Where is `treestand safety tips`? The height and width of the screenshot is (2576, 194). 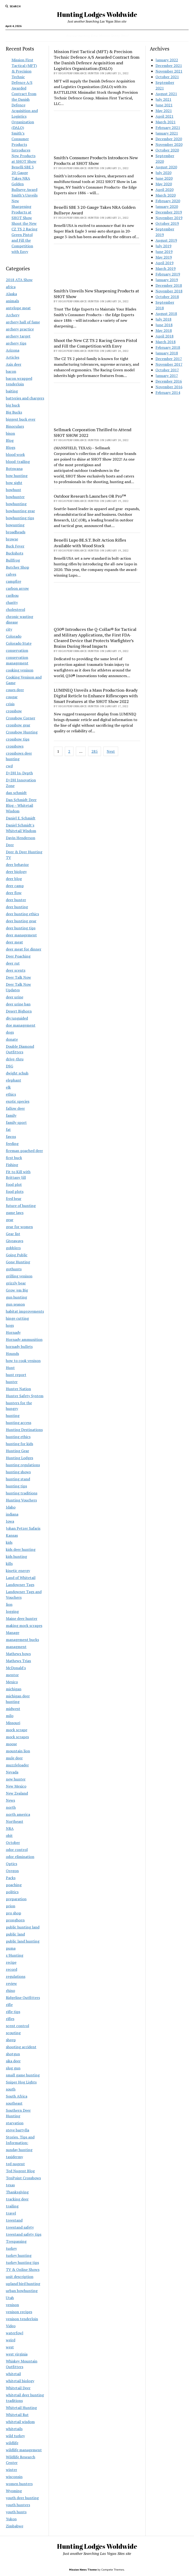
treestand safety tips is located at coordinates (23, 2234).